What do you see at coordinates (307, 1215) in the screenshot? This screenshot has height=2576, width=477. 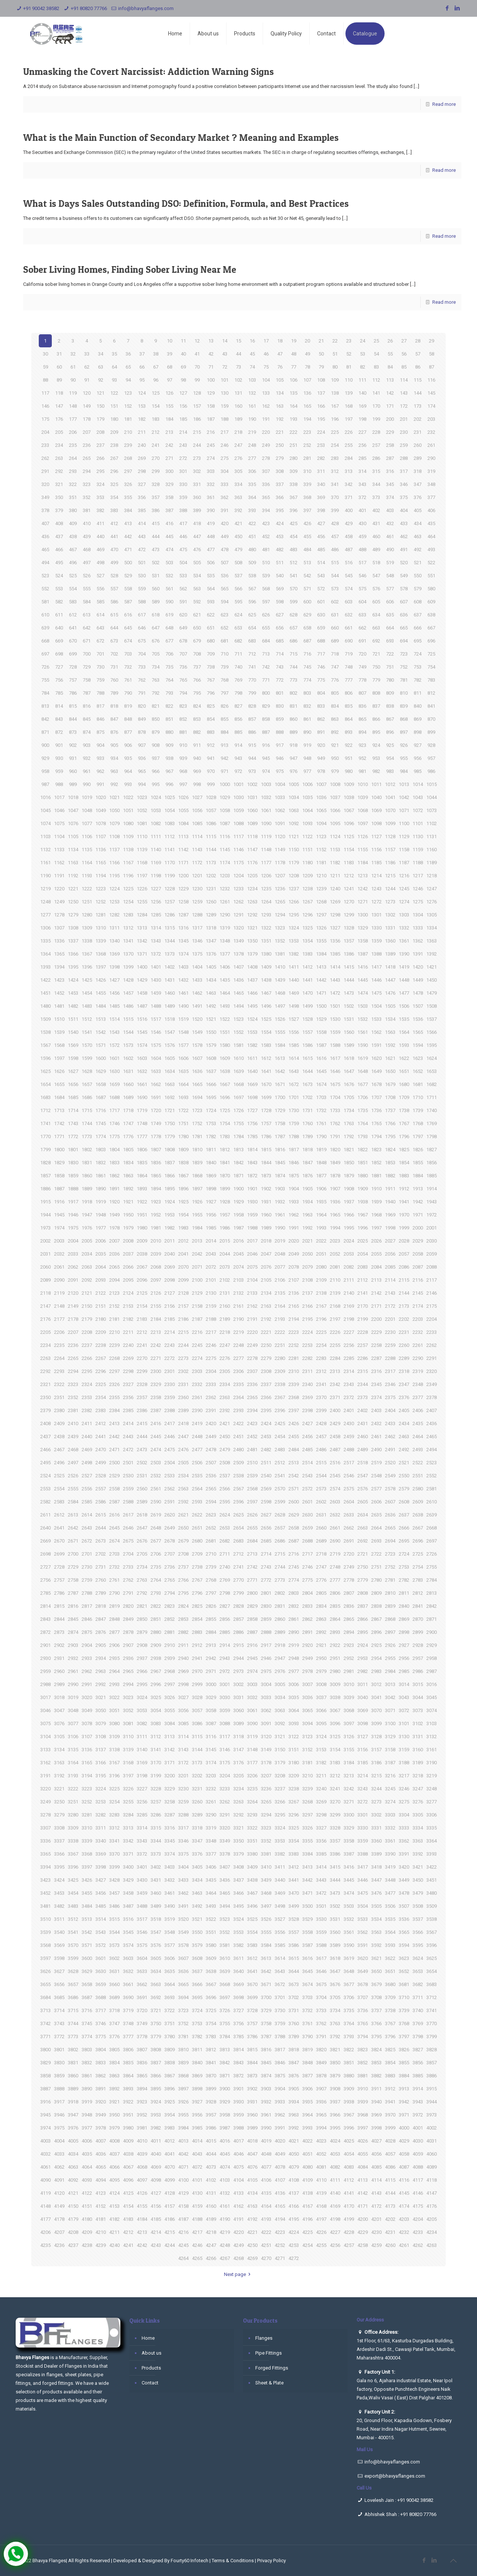 I see `1963` at bounding box center [307, 1215].